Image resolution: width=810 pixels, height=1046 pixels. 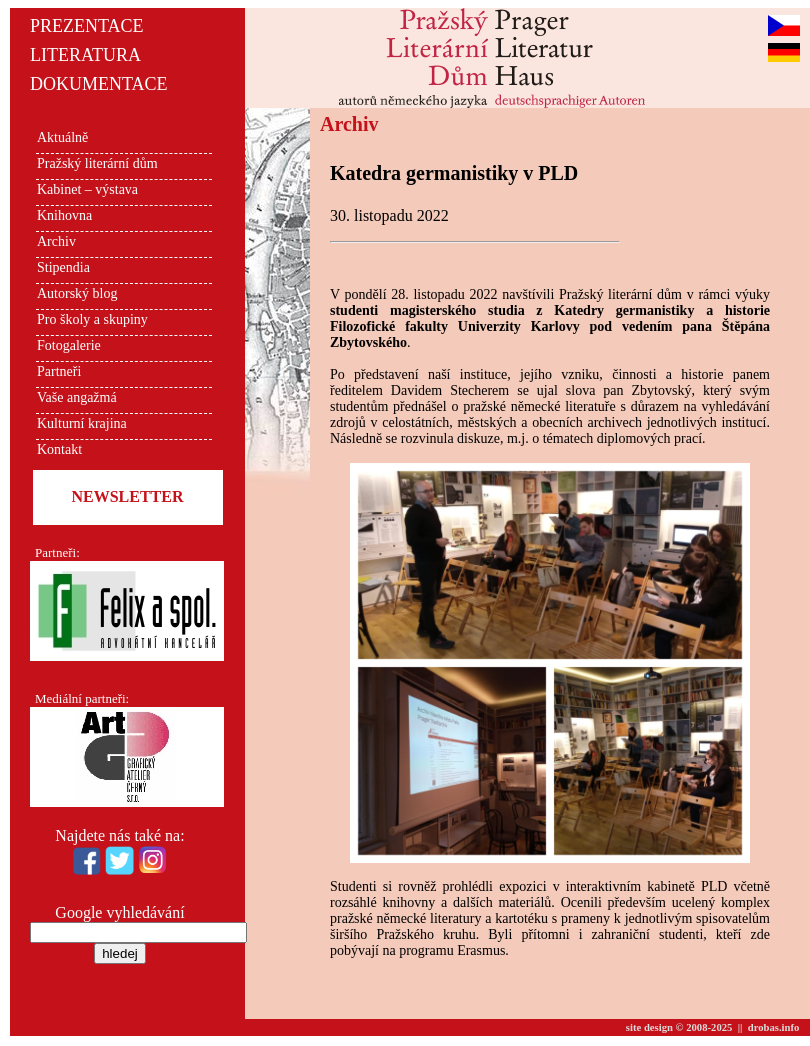 I want to click on Vaše angažmá, so click(x=77, y=397).